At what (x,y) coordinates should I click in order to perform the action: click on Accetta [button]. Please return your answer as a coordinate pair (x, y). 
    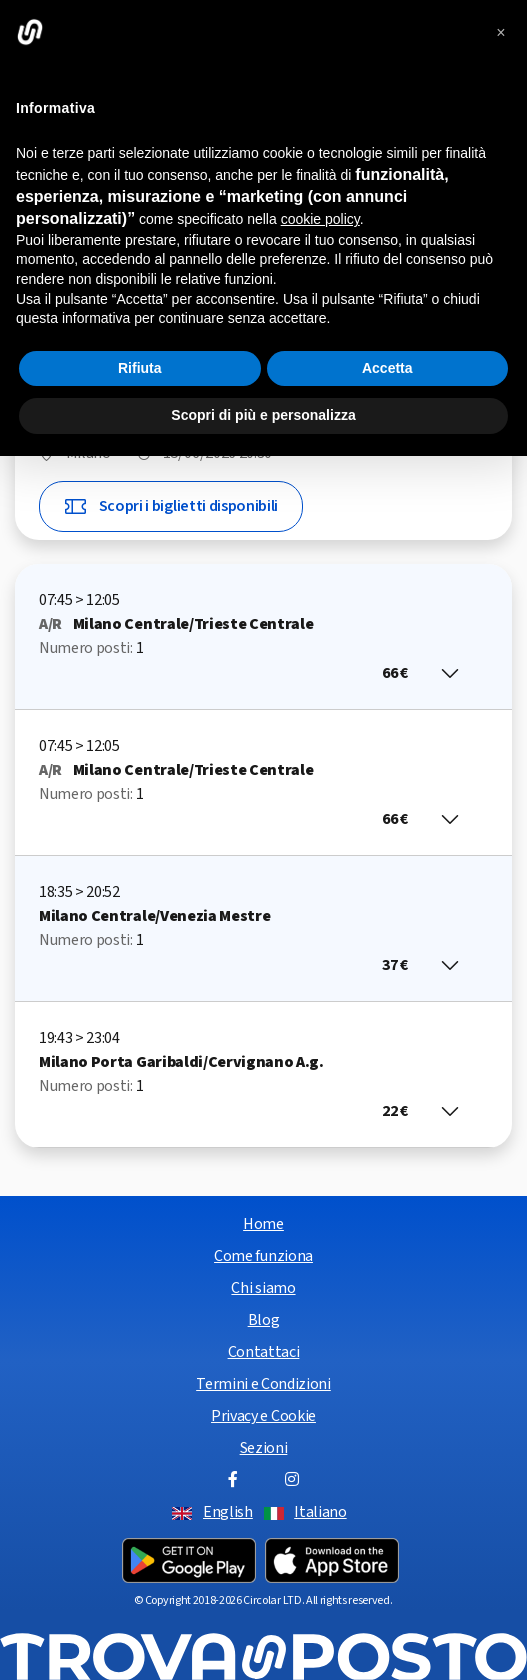
    Looking at the image, I should click on (387, 368).